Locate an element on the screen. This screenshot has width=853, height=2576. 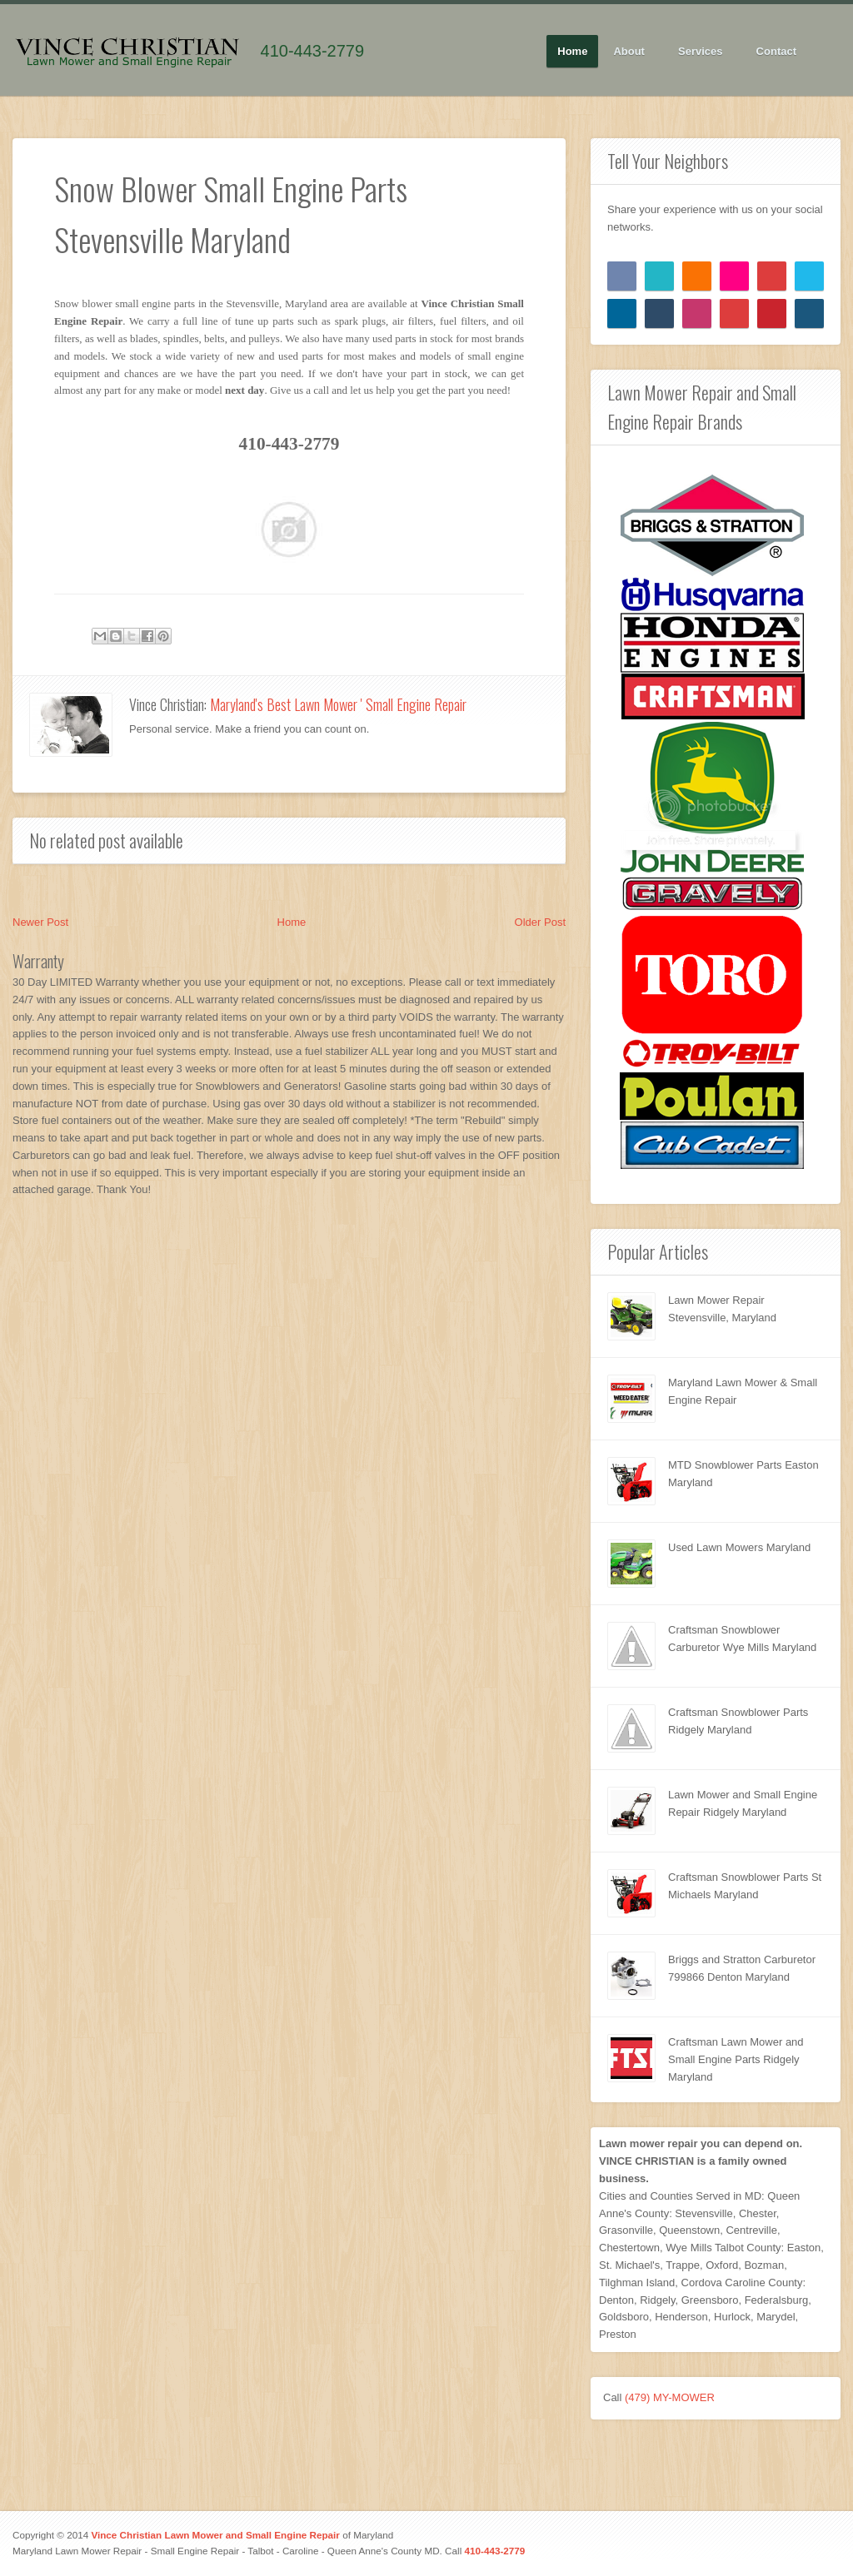
About is located at coordinates (629, 51).